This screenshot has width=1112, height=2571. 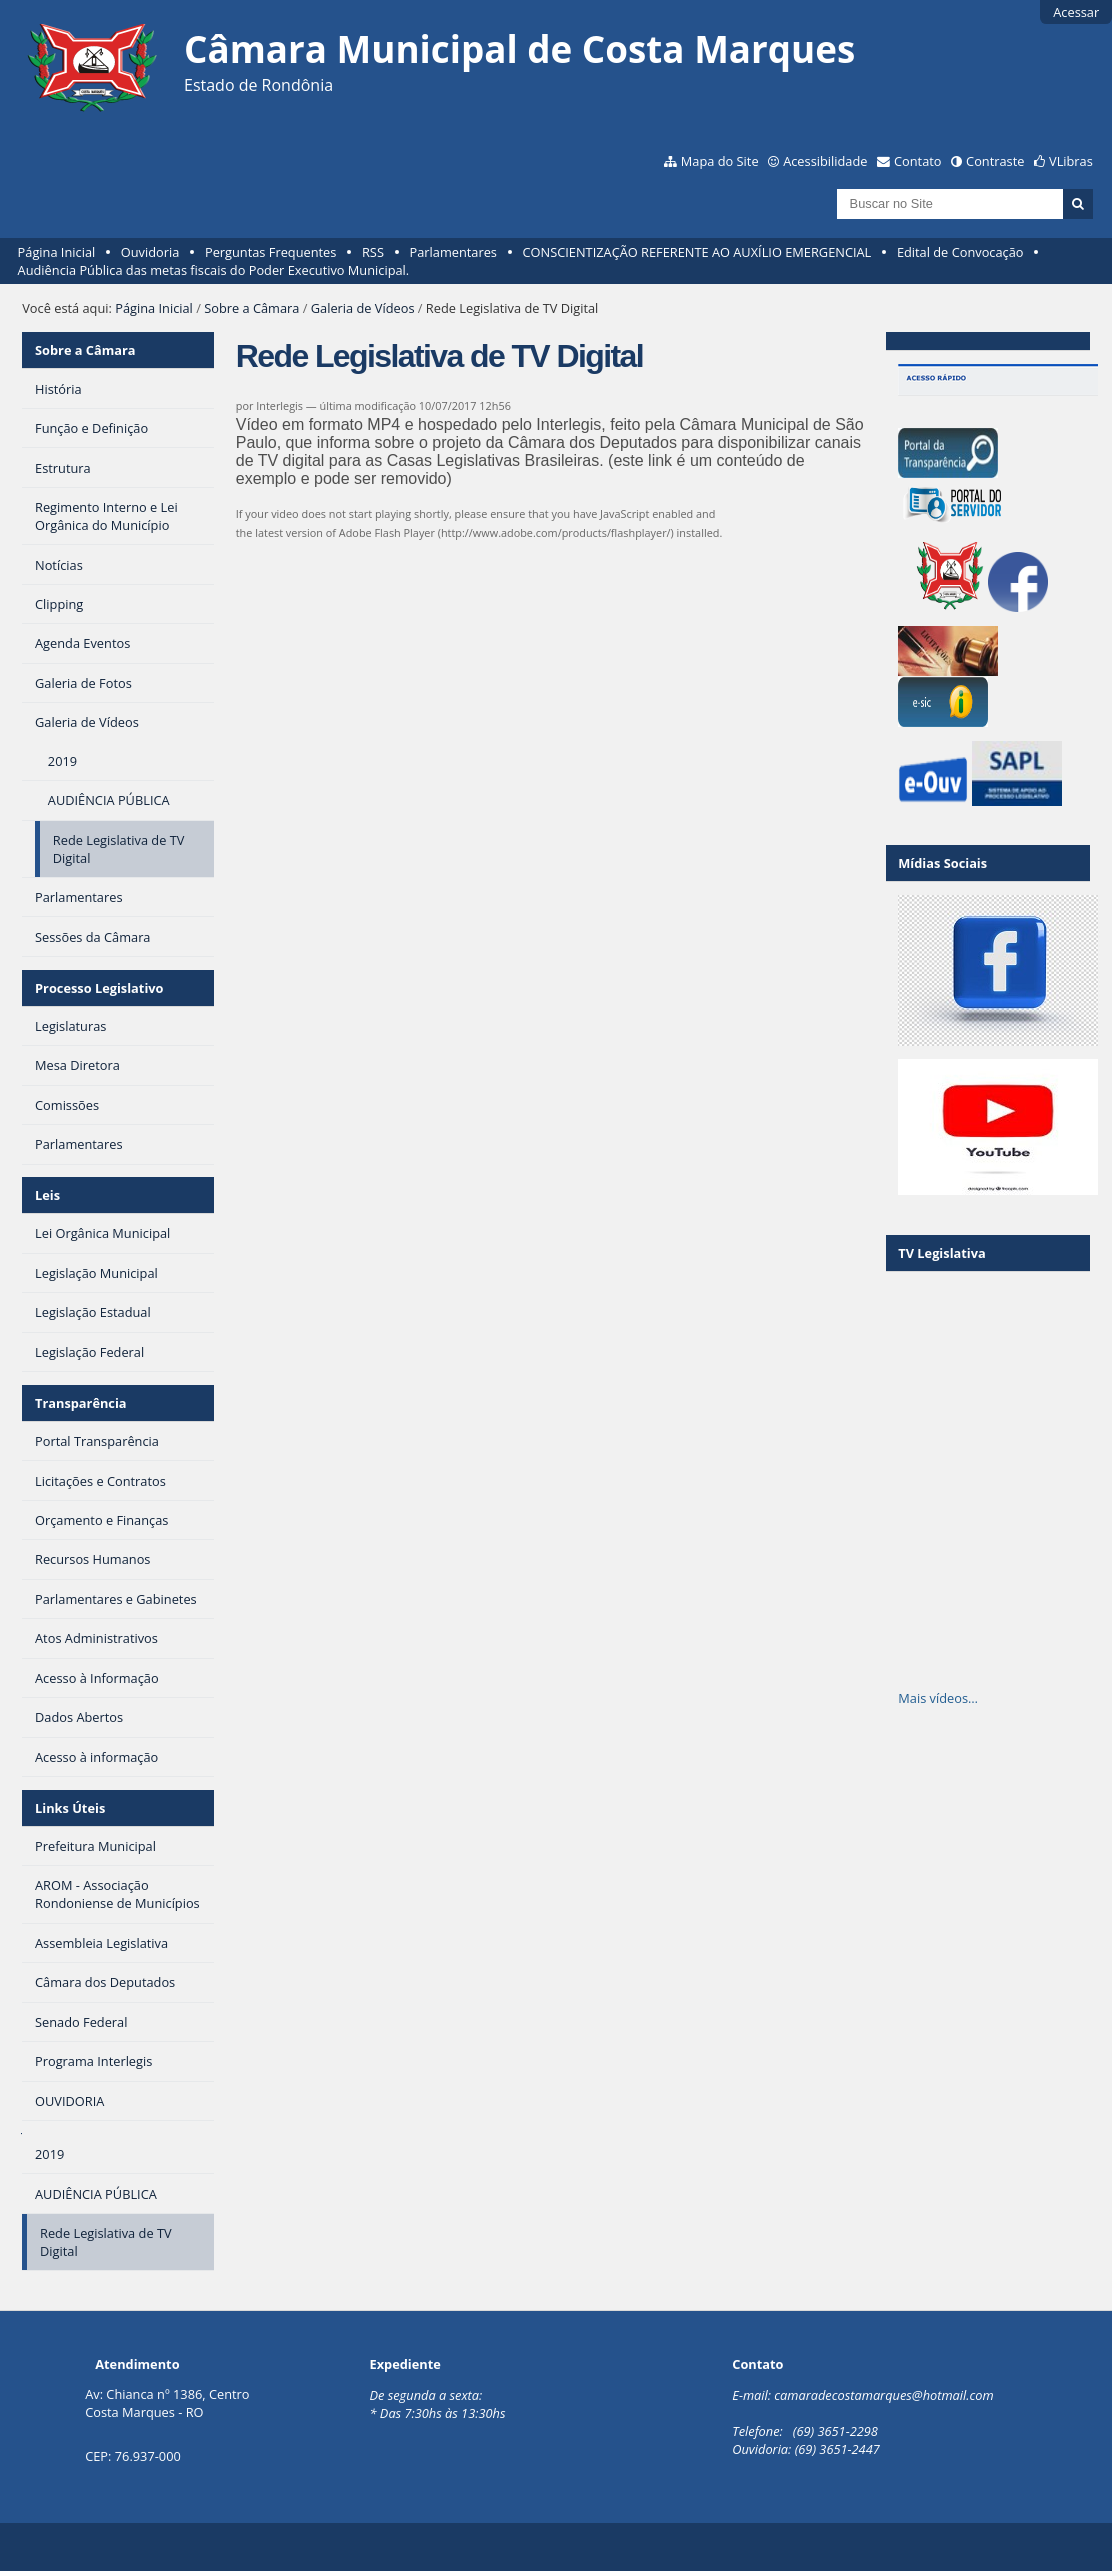 I want to click on RSS, so click(x=373, y=252).